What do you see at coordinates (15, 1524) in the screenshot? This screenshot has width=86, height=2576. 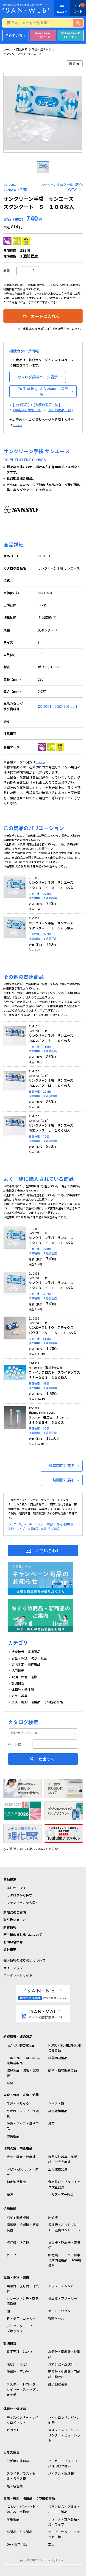 I see `ウェア・靴` at bounding box center [15, 1524].